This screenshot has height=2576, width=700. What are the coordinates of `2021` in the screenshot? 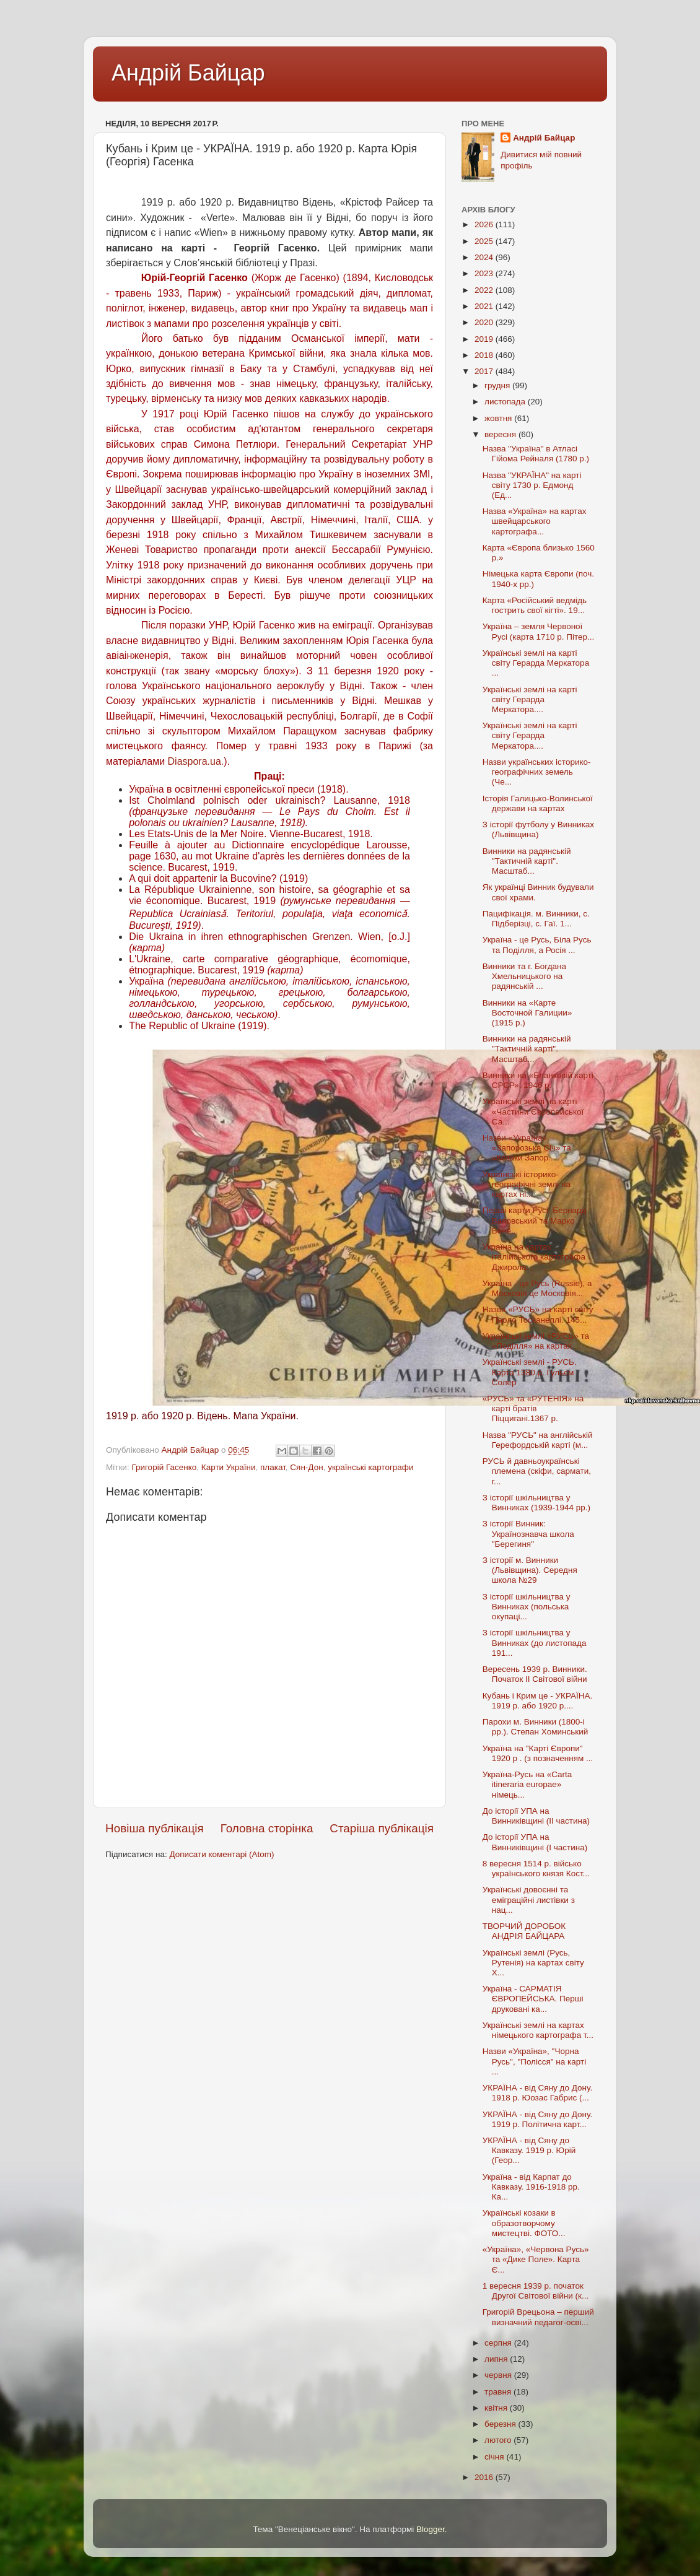 It's located at (485, 306).